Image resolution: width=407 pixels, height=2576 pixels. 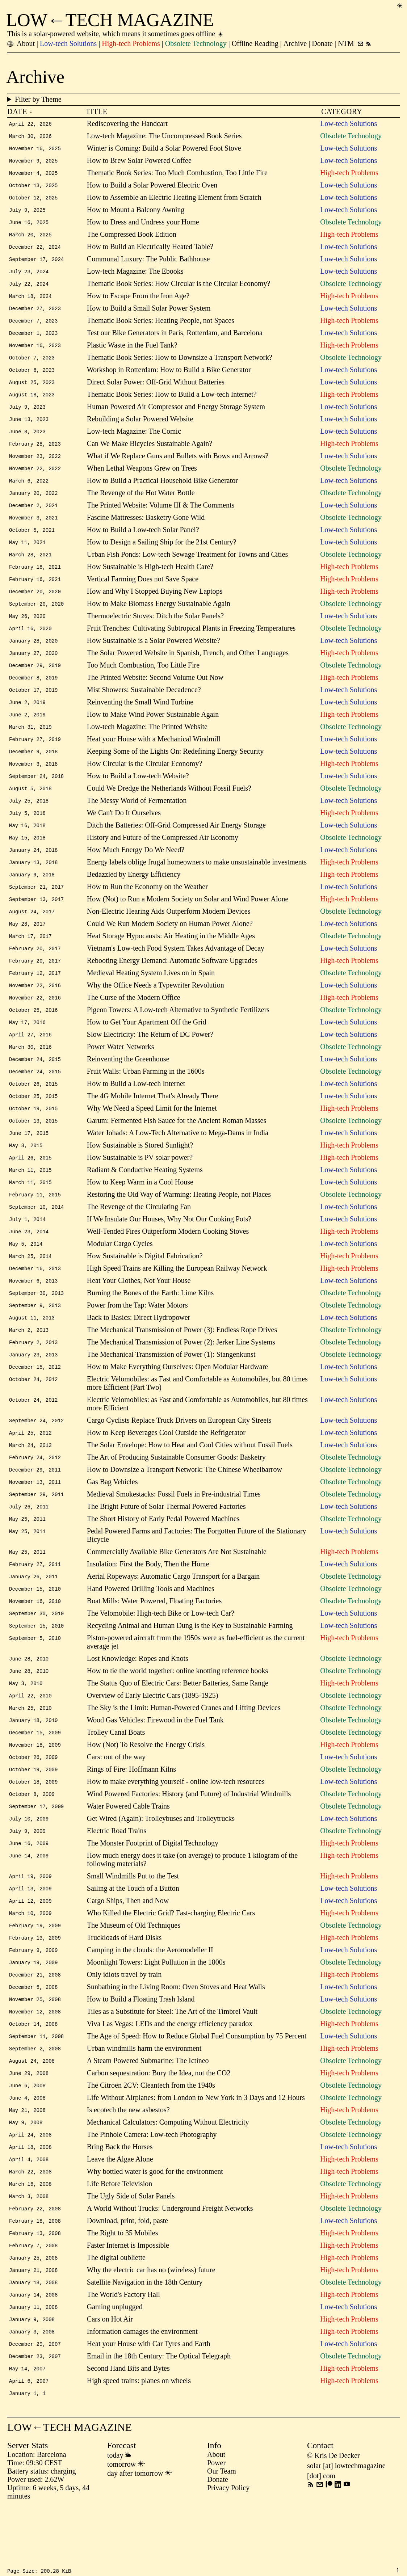 What do you see at coordinates (135, 871) in the screenshot?
I see `How Much Energy Do We Need?` at bounding box center [135, 871].